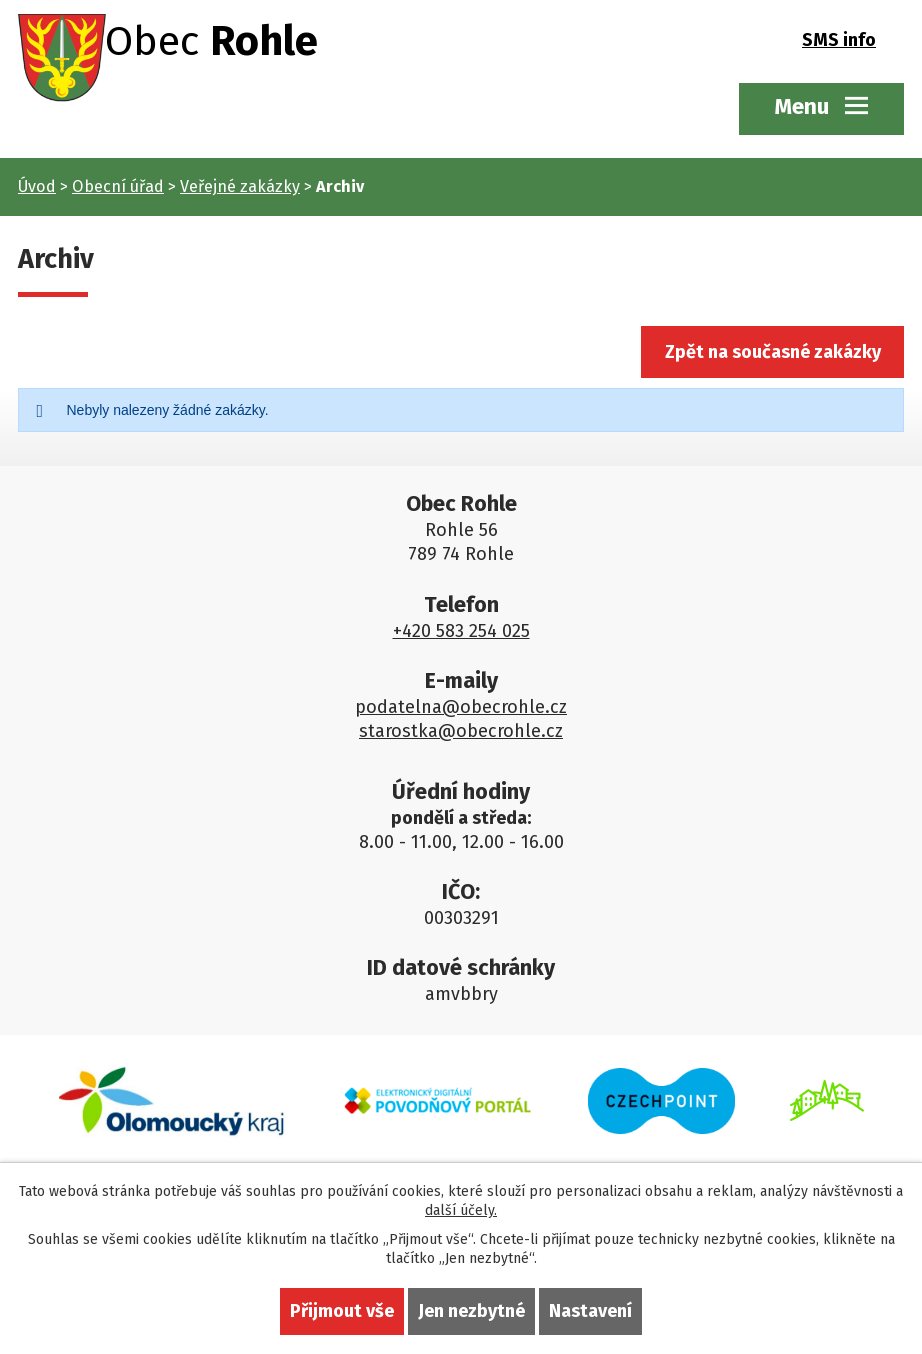  I want to click on starostka@obecrohle.cz, so click(461, 733).